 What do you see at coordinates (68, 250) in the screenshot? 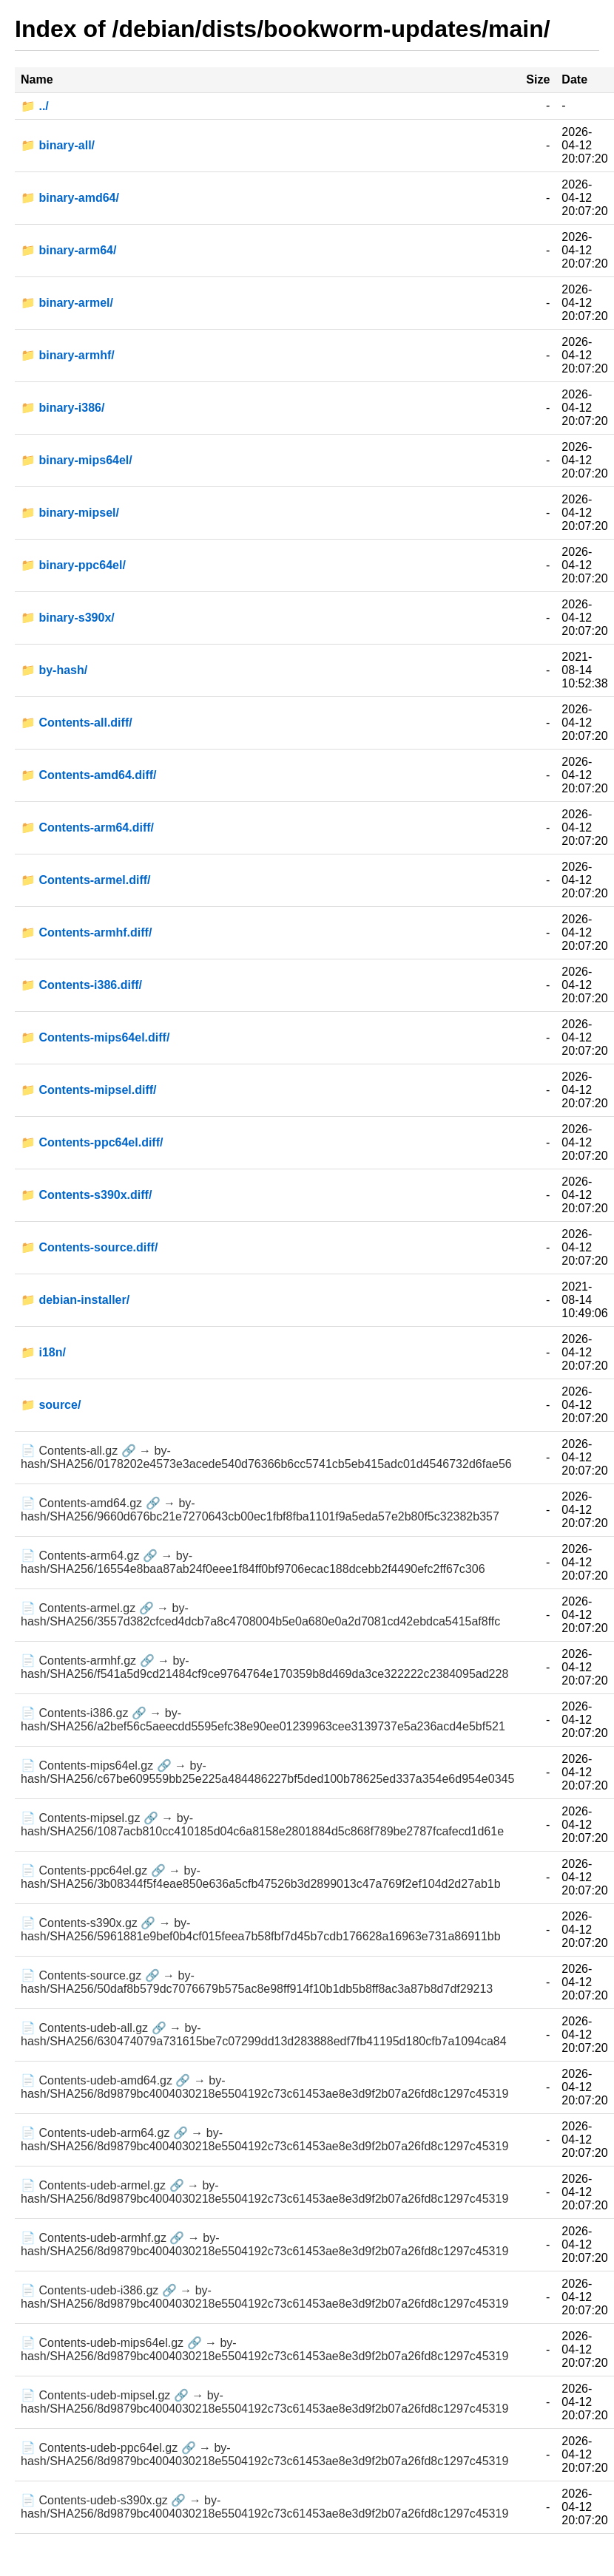
I see `📁 binary-arm64/` at bounding box center [68, 250].